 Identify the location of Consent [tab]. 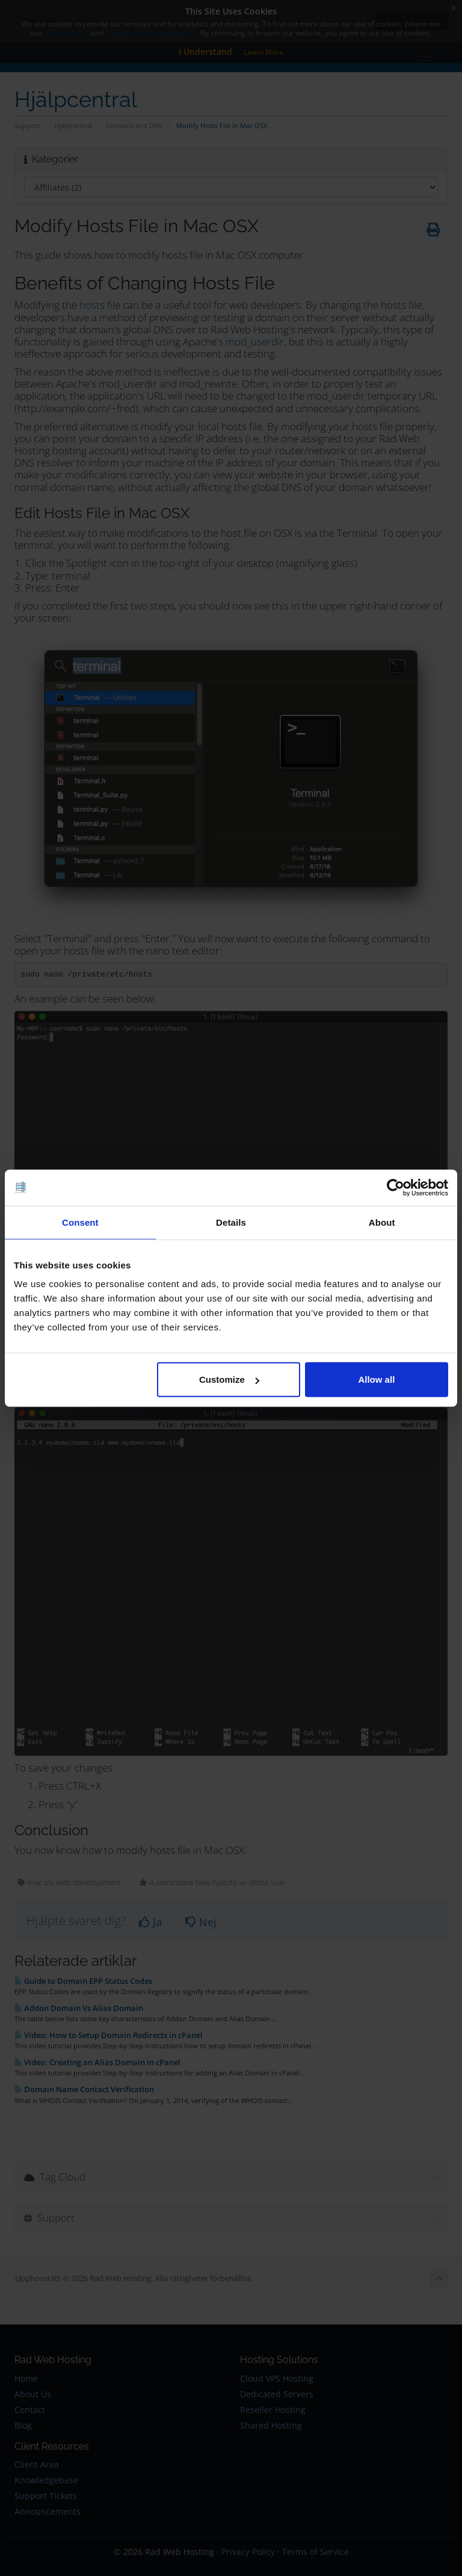
(80, 1222).